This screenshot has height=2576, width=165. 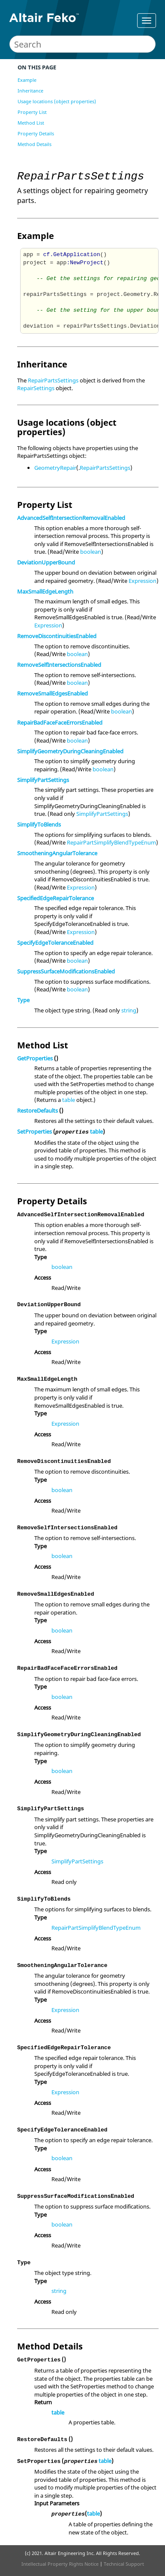 I want to click on boolean, so click(x=90, y=551).